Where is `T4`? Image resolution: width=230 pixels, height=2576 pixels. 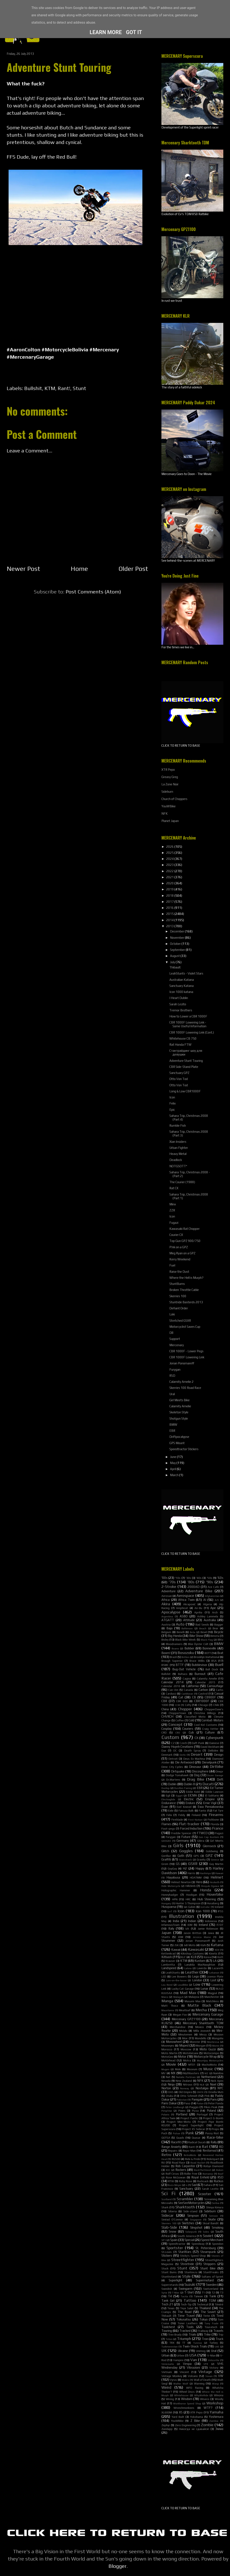
T4 is located at coordinates (170, 2296).